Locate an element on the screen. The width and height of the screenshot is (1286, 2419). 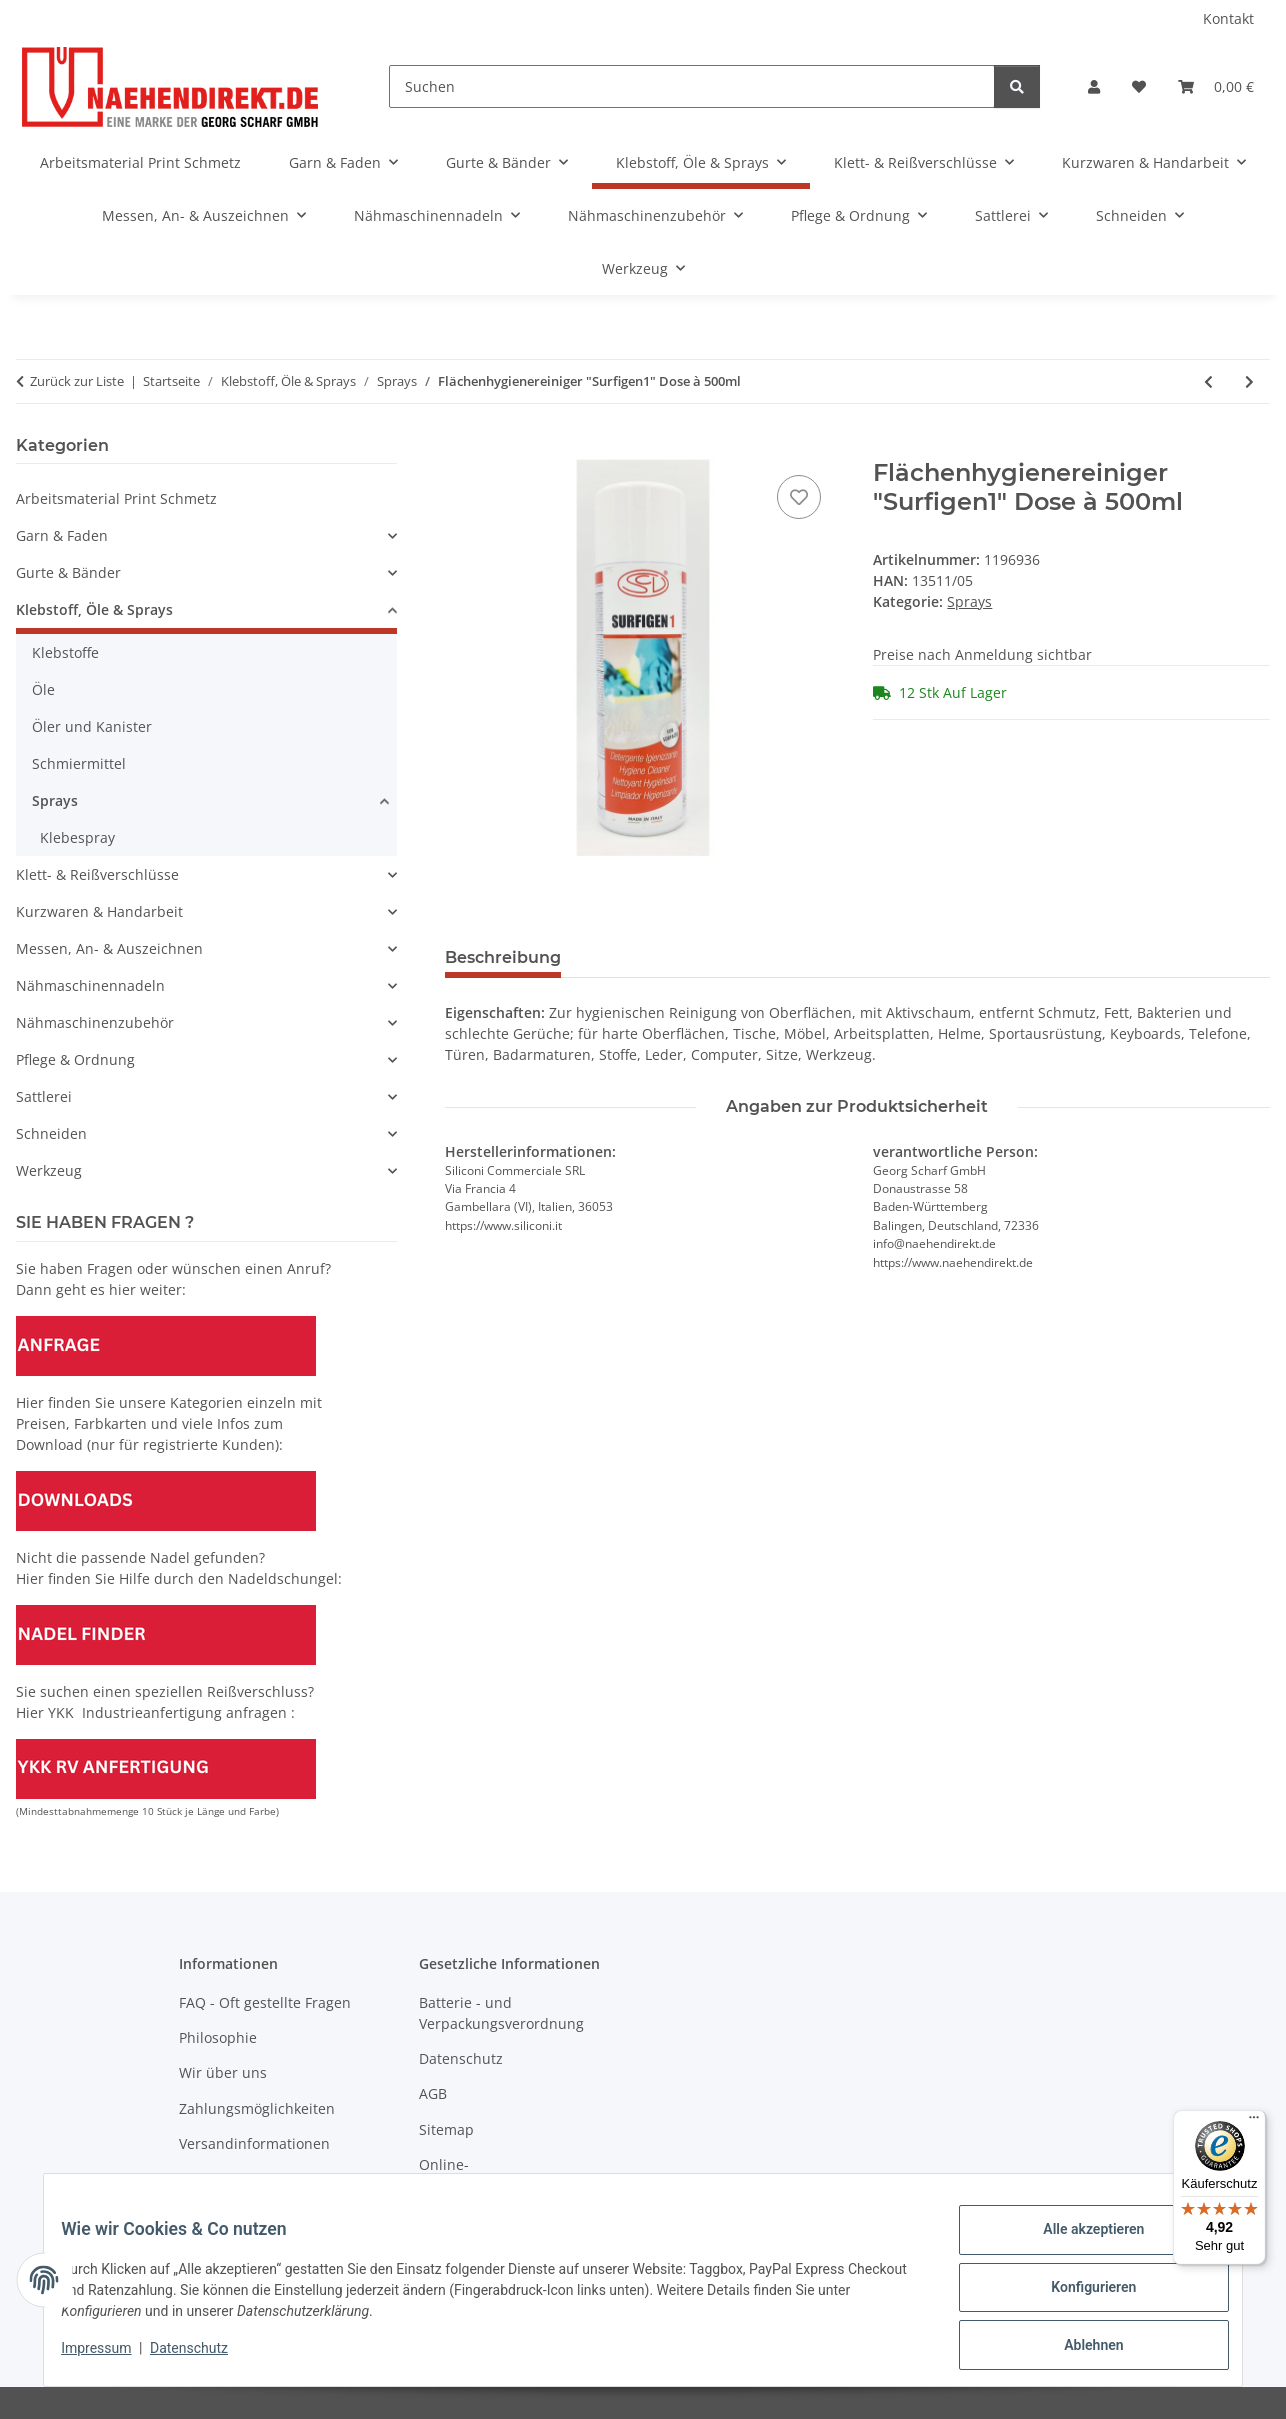
Wir über uns is located at coordinates (223, 2072).